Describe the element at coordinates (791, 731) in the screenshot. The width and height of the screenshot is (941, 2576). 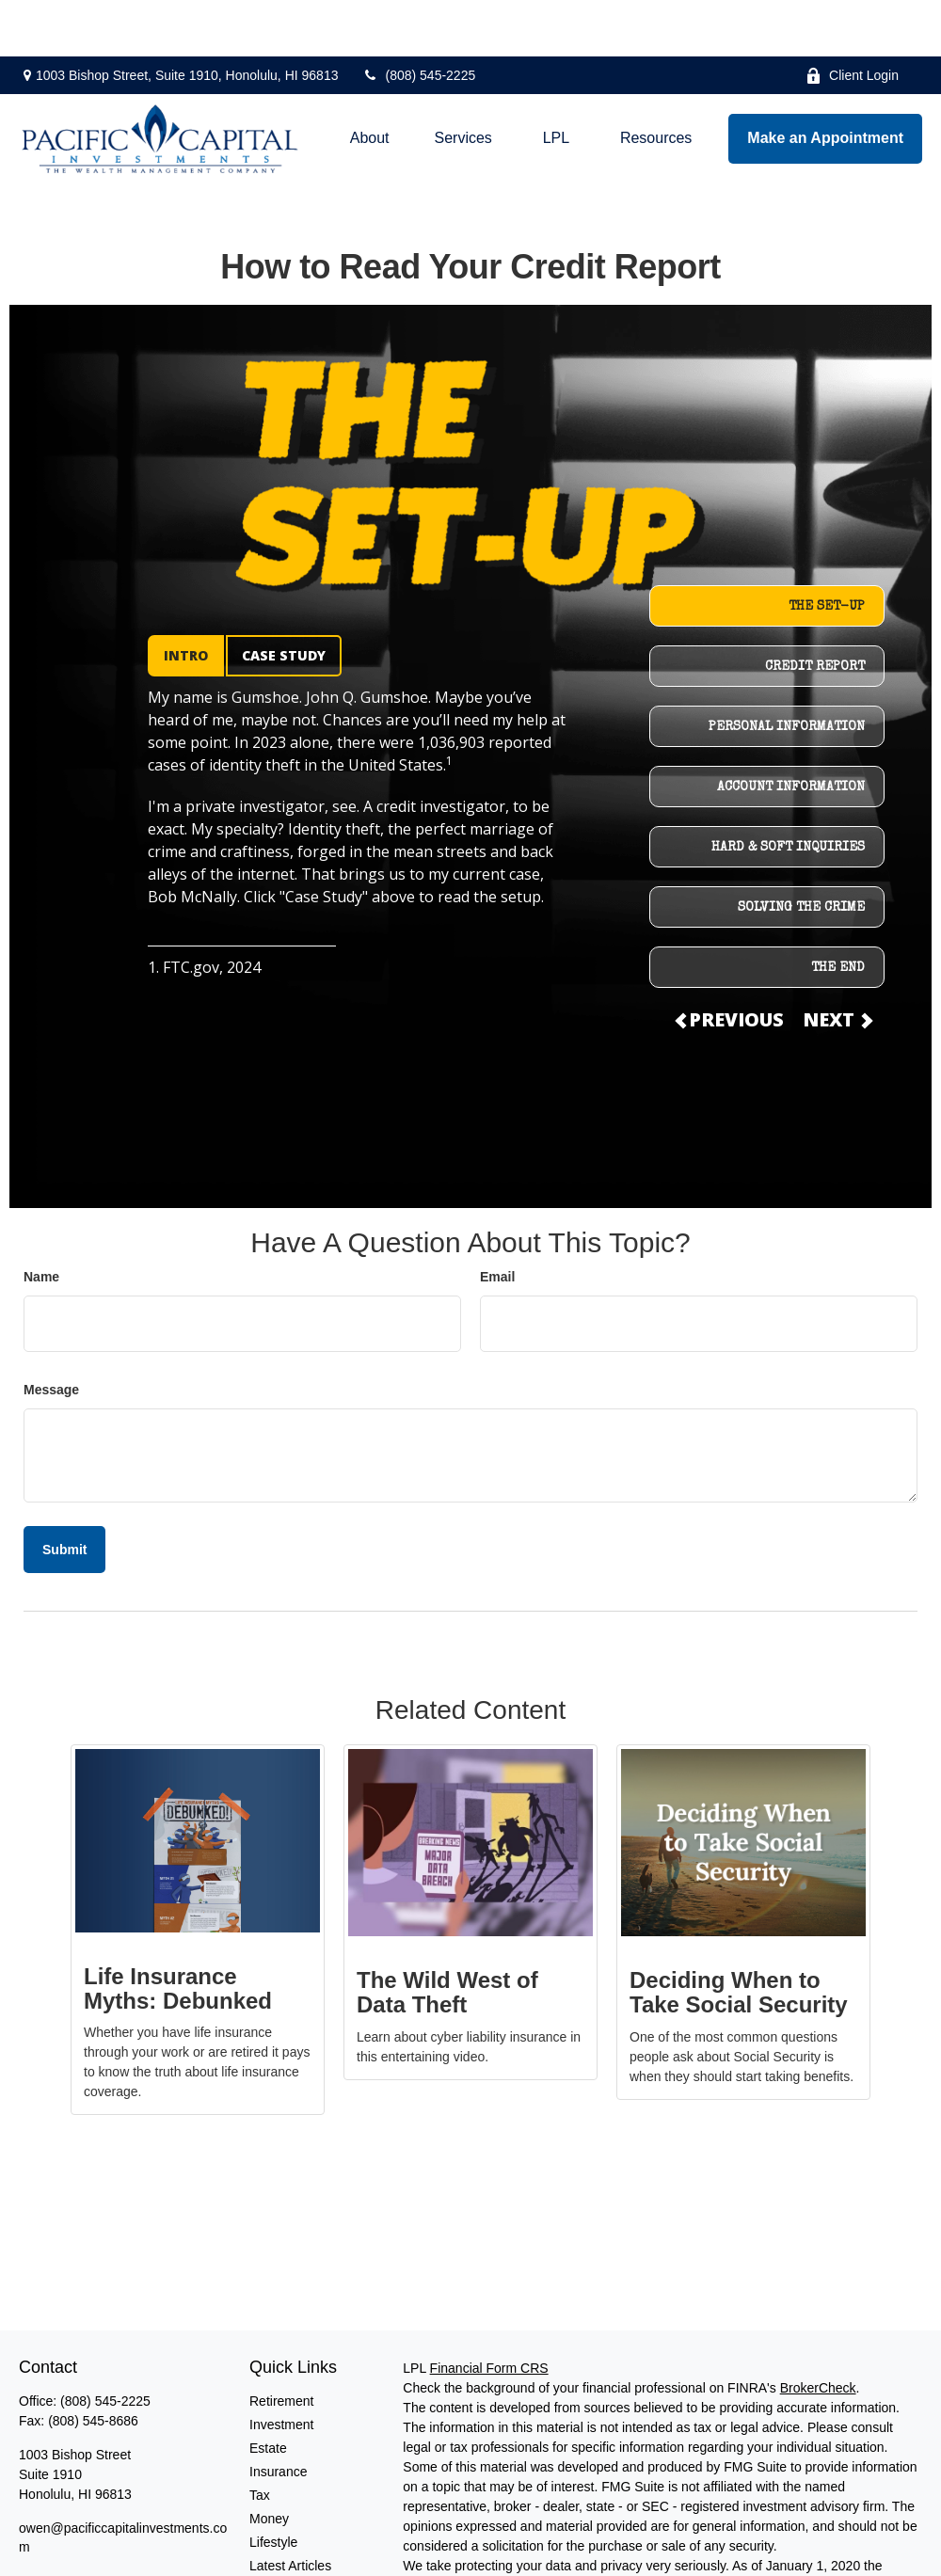
I see `ACCOUNT INFORMATION` at that location.